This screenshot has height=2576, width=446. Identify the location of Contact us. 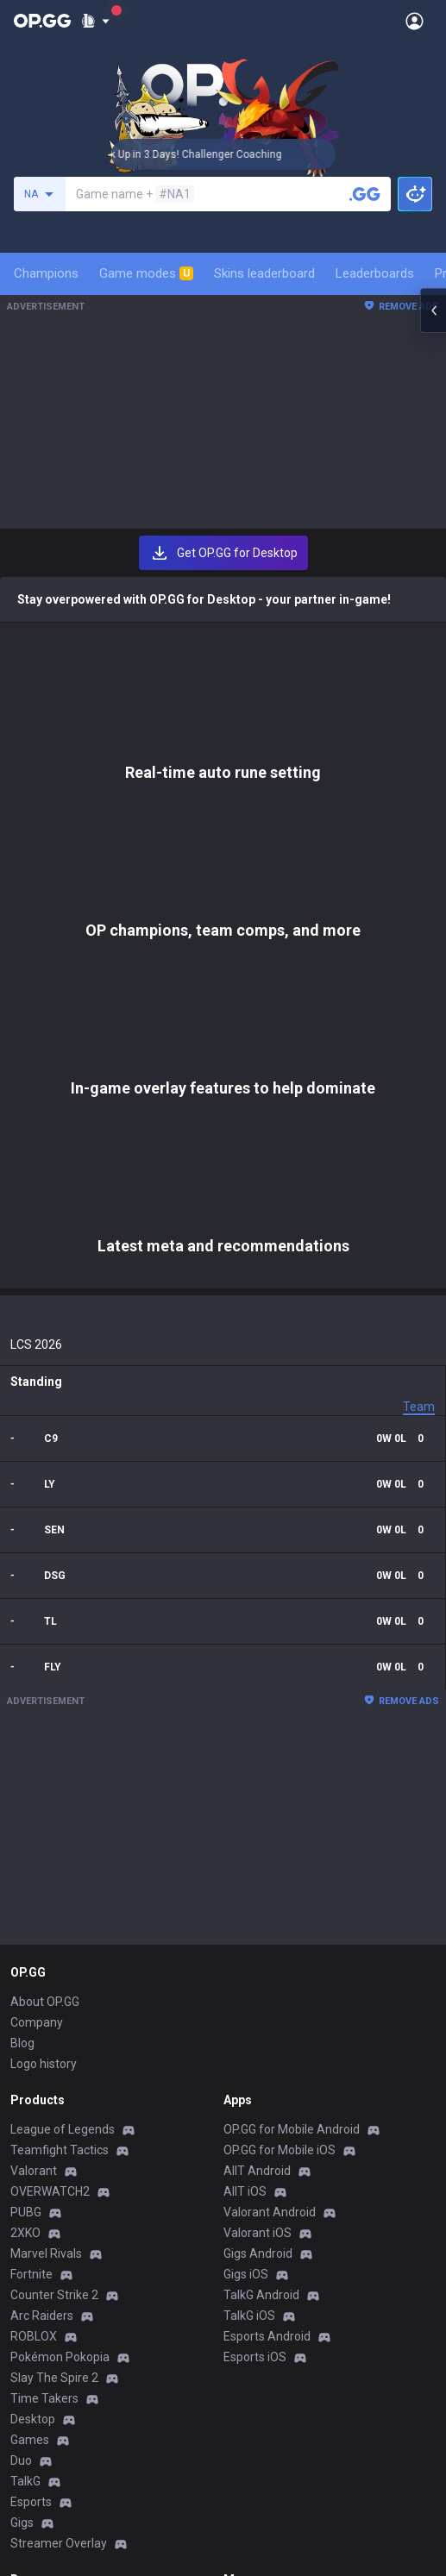
(39, 2295).